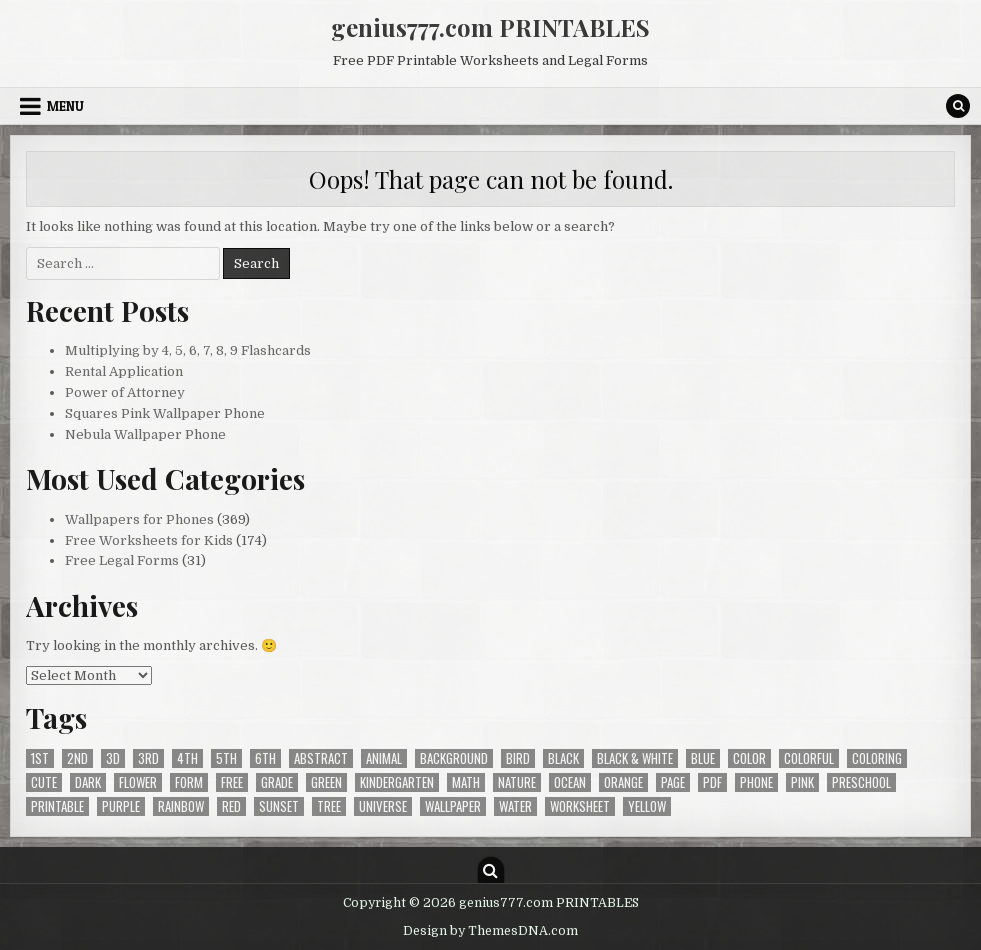 This screenshot has width=981, height=950. I want to click on 3rd [3rd (97 items)], so click(148, 758).